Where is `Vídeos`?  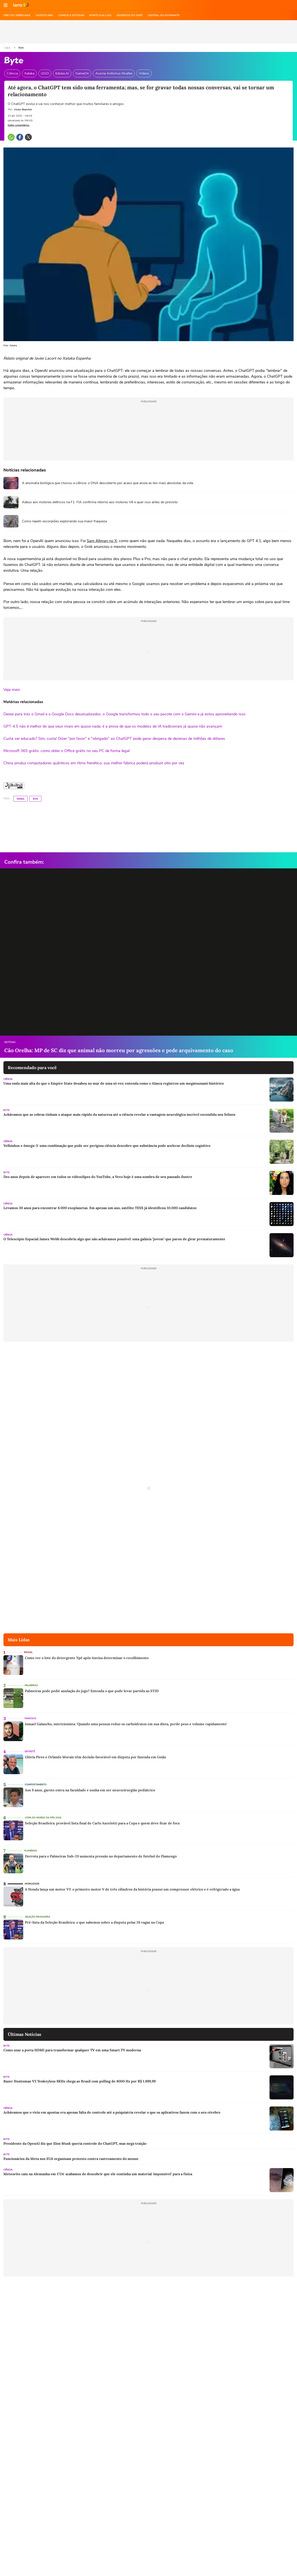
Vídeos is located at coordinates (144, 73).